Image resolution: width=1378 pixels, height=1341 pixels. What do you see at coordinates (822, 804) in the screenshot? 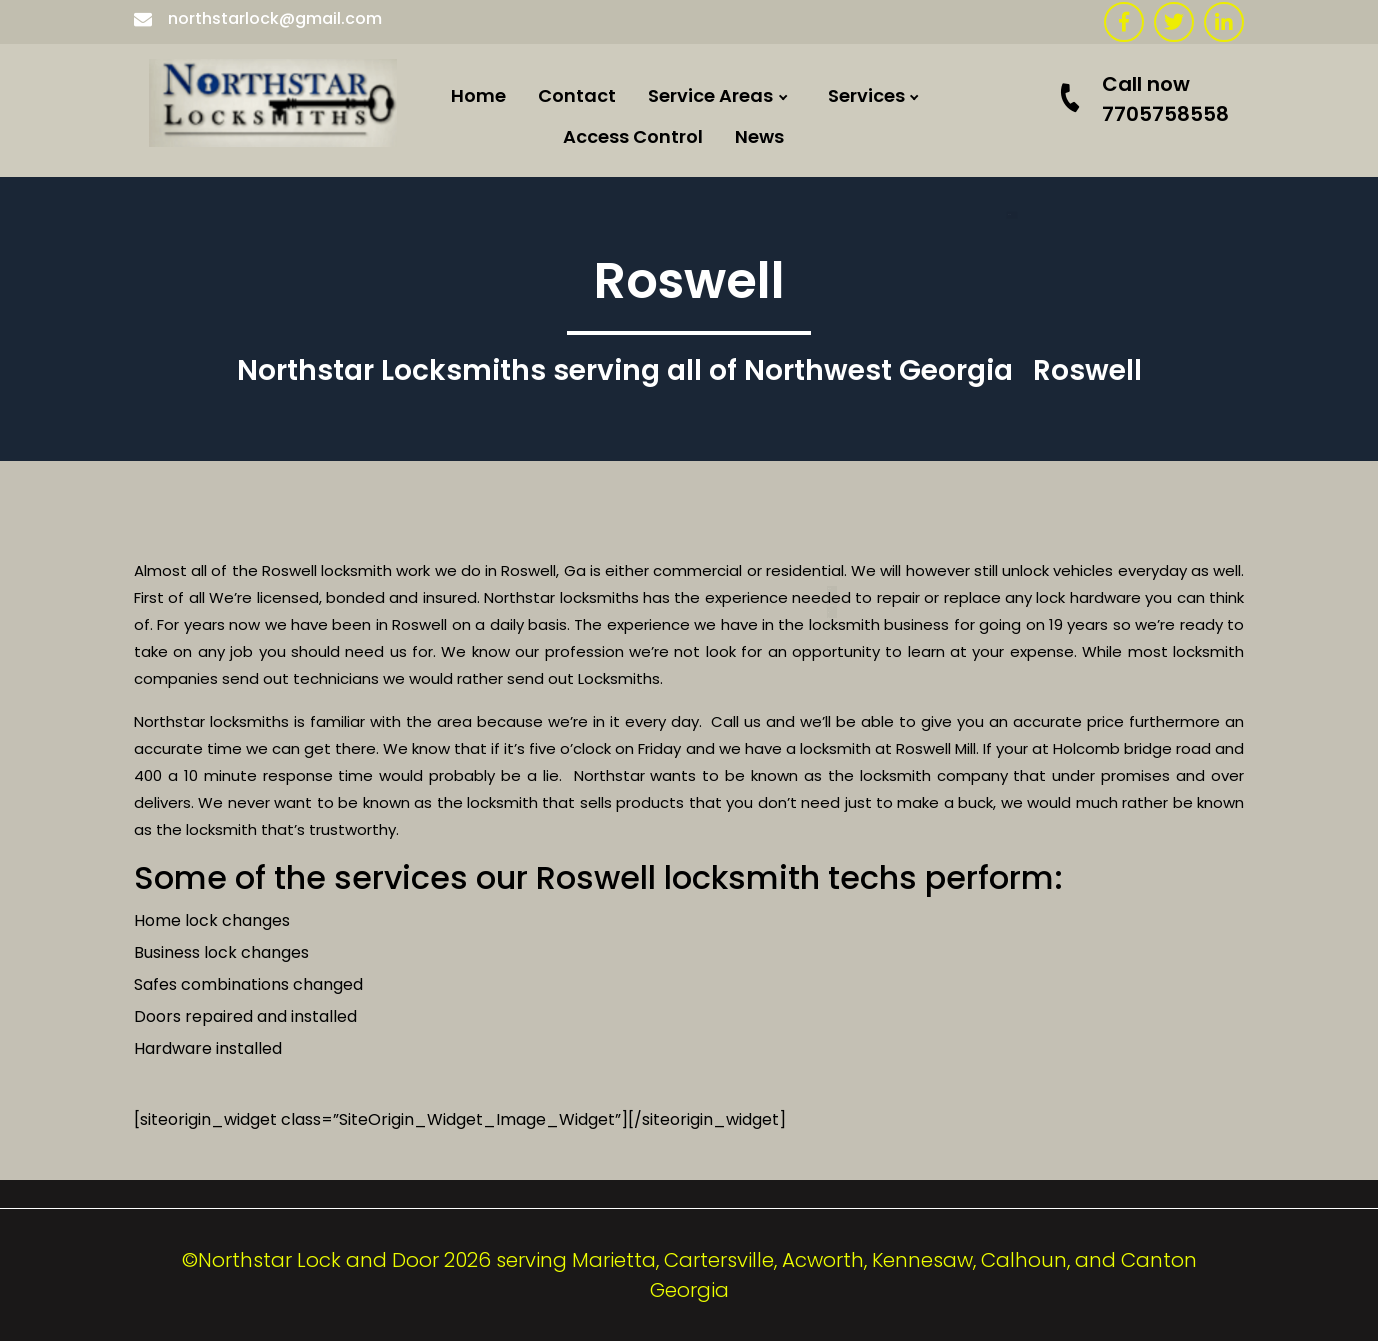
I see `Locksmith Atlanta Georgia` at bounding box center [822, 804].